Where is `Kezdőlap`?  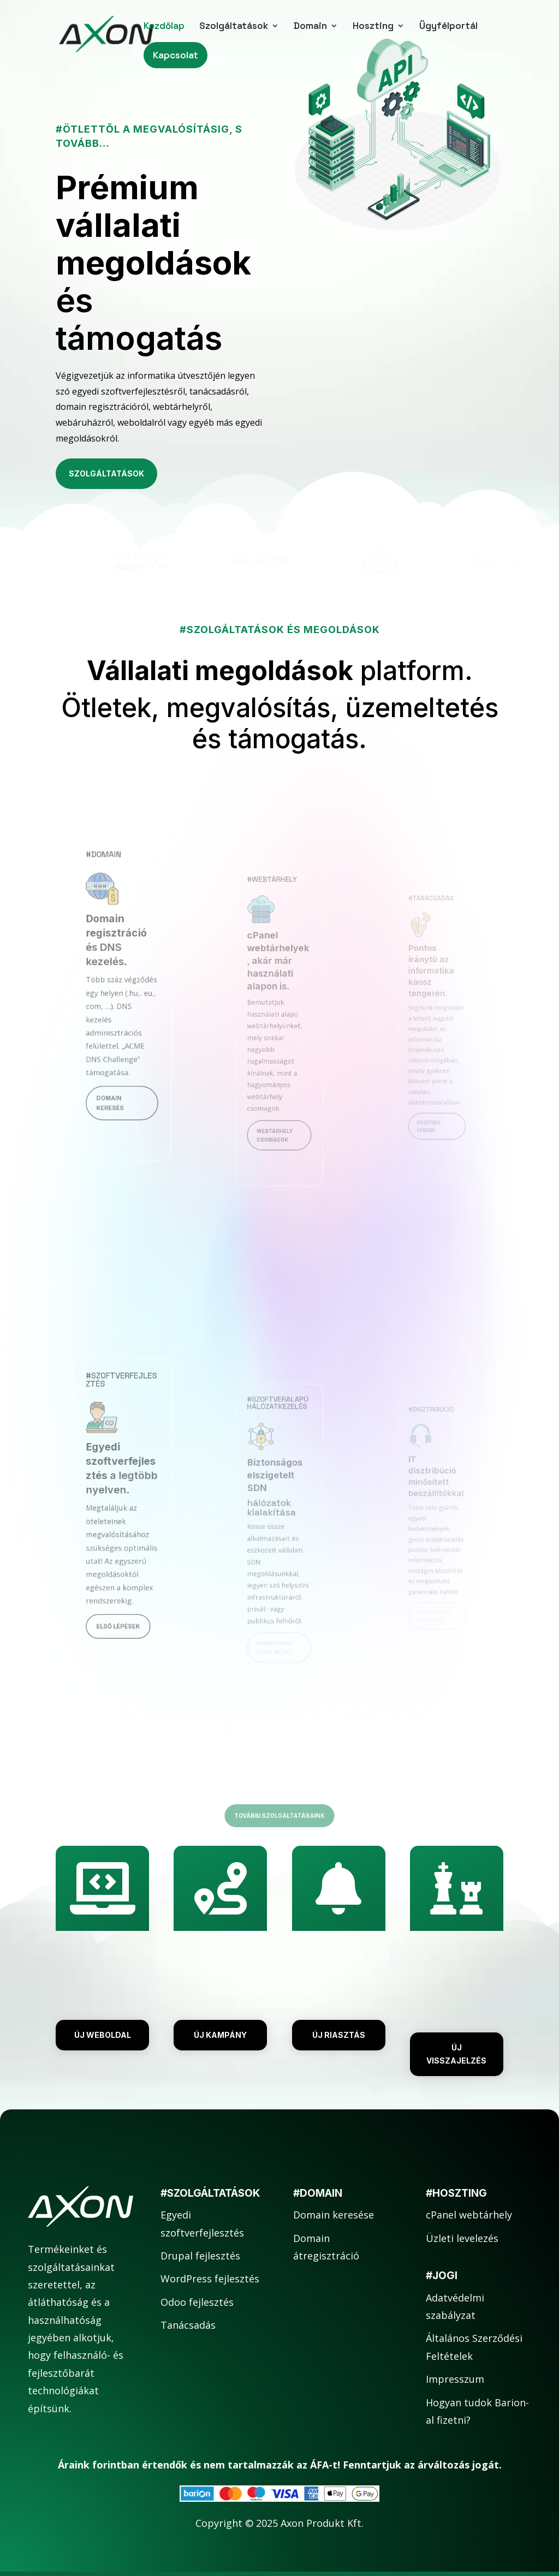 Kezdőlap is located at coordinates (164, 27).